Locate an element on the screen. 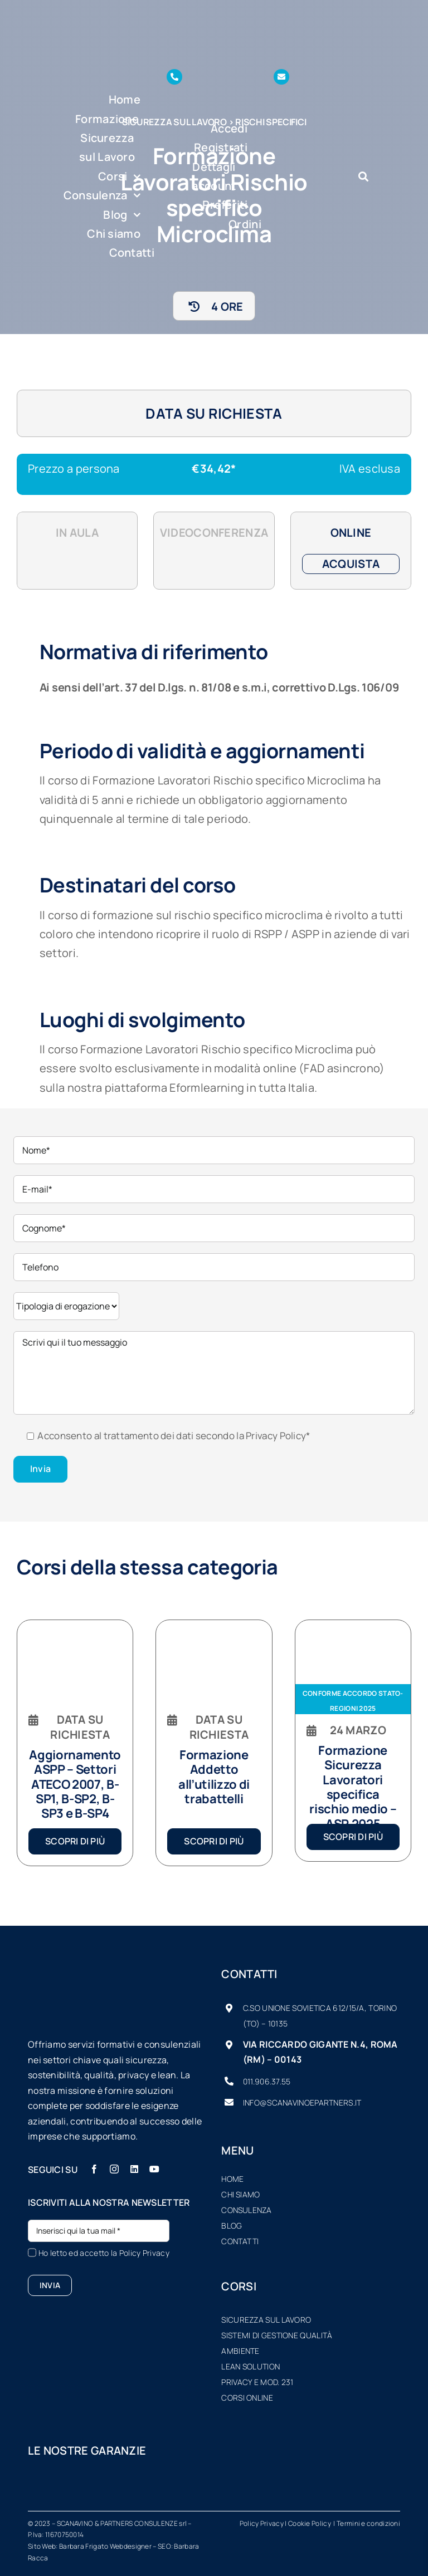 Image resolution: width=428 pixels, height=2576 pixels. [Link to mailto:info@scanavinoepartners.it] is located at coordinates (281, 77).